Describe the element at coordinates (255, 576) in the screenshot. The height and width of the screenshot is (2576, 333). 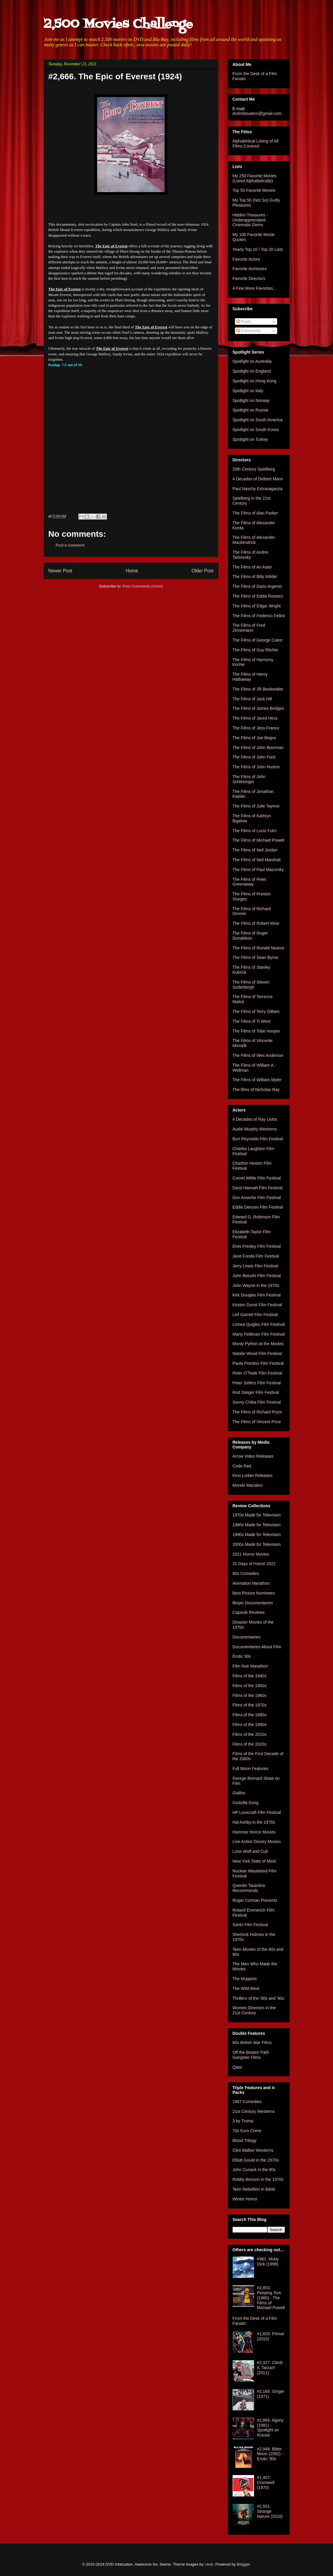
I see `The Films of Billy Wilder` at that location.